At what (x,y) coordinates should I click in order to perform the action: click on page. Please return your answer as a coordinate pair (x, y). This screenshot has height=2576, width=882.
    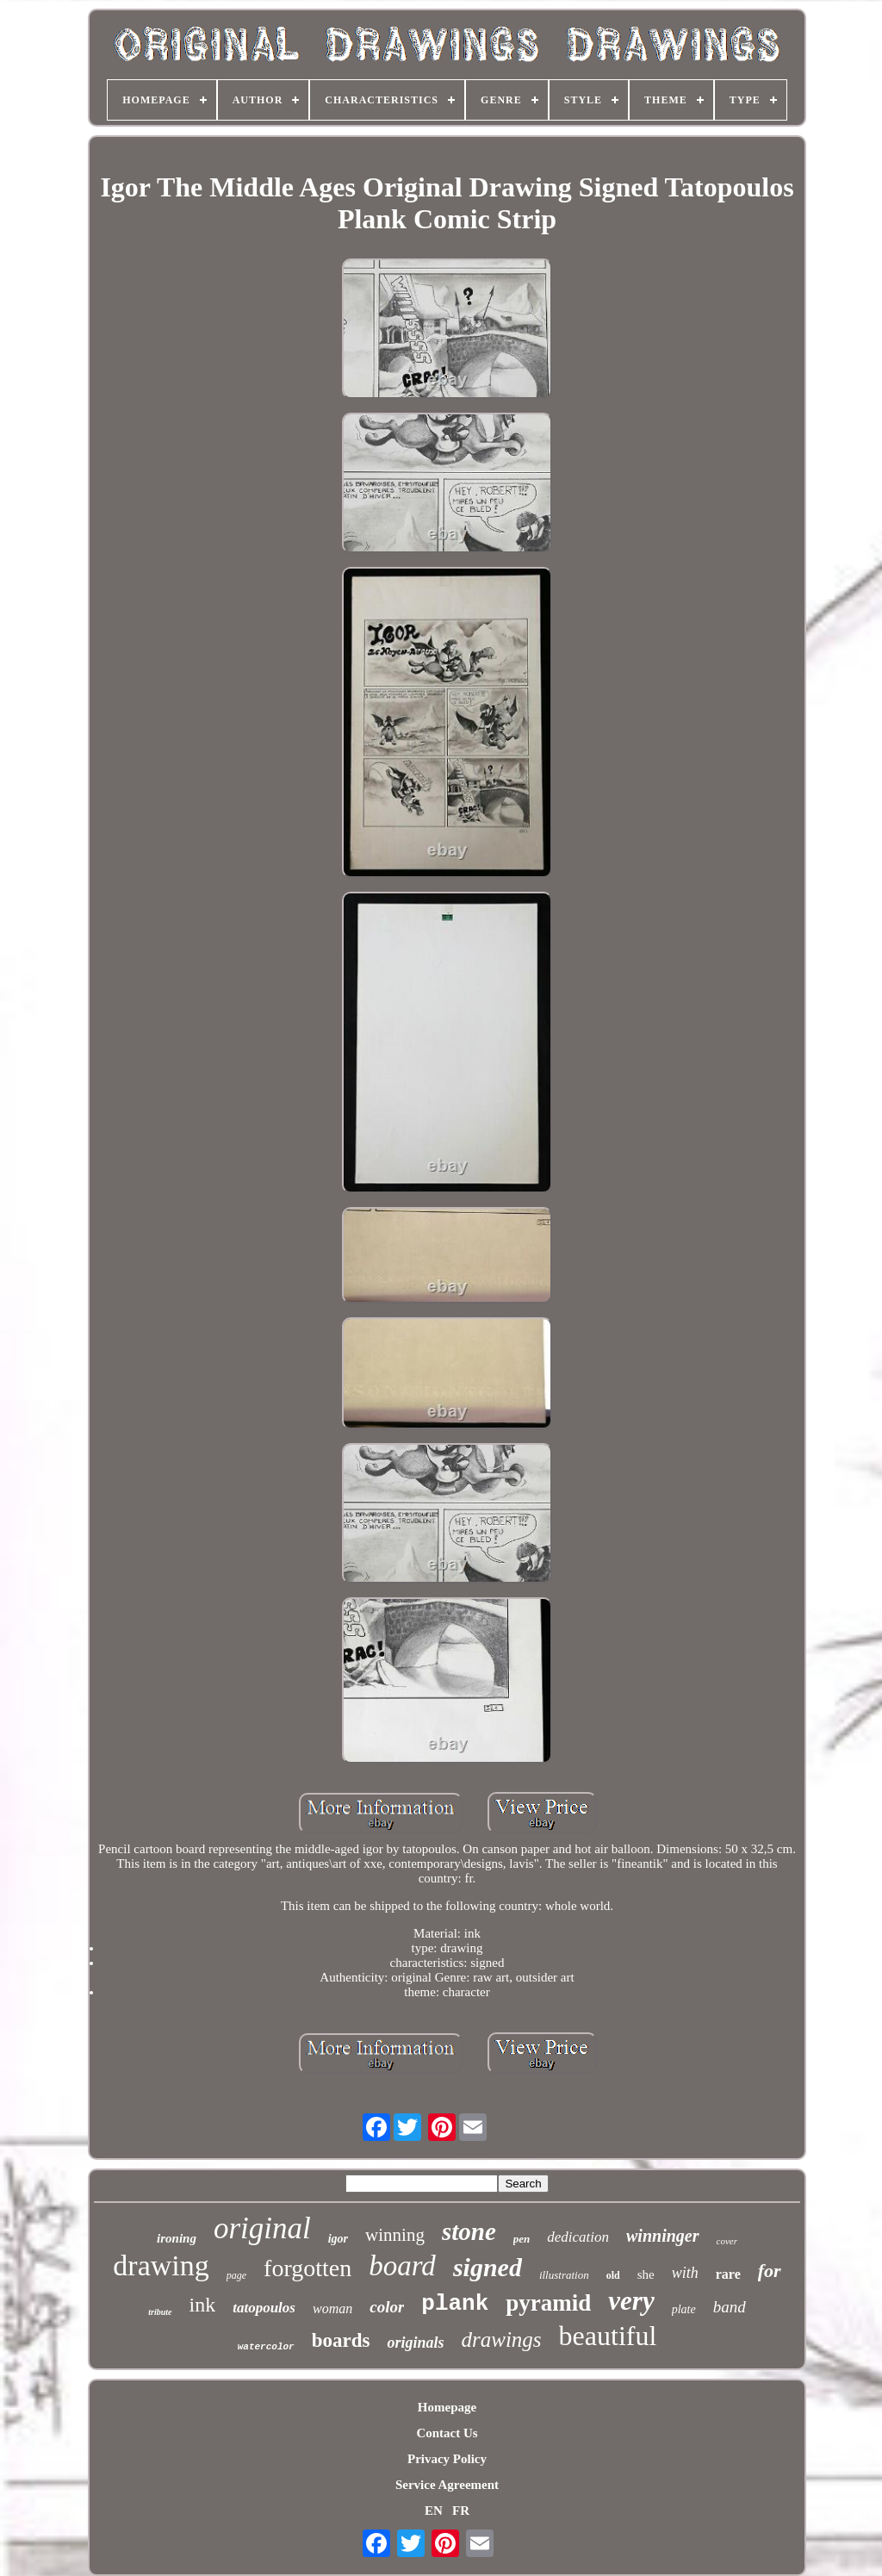
    Looking at the image, I should click on (236, 2275).